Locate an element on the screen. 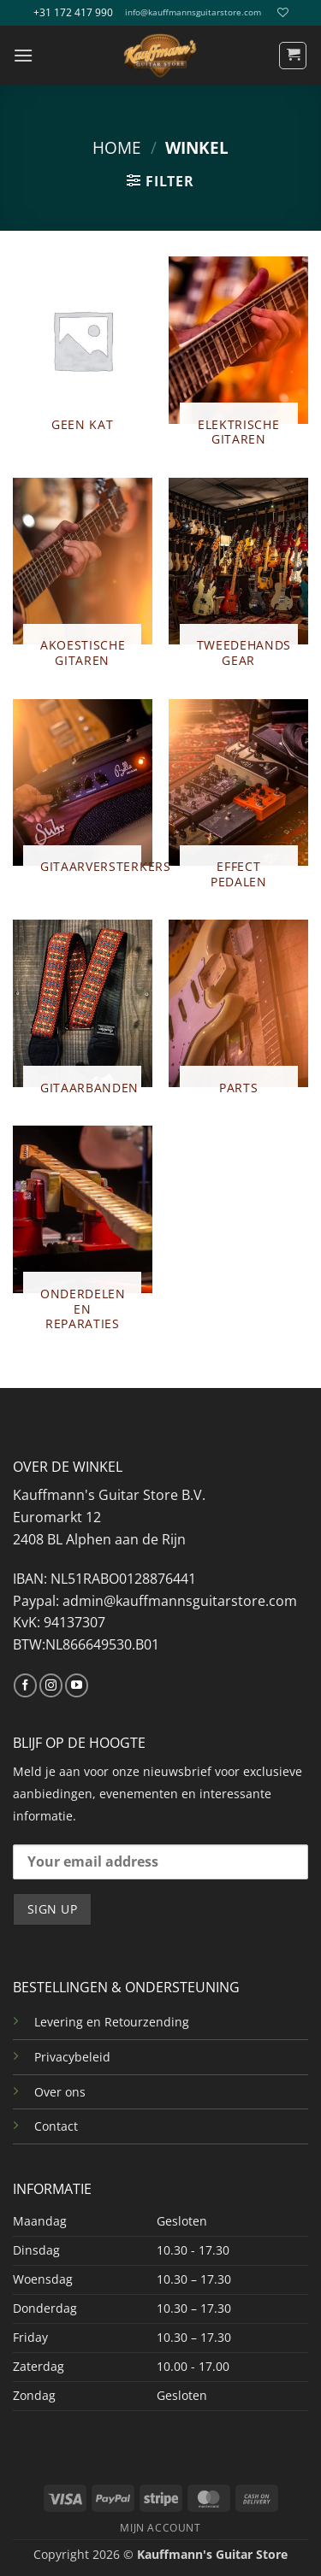 The image size is (321, 2576). [Productcategorie bekijken AKOESTISCHE GITAREN] is located at coordinates (82, 580).